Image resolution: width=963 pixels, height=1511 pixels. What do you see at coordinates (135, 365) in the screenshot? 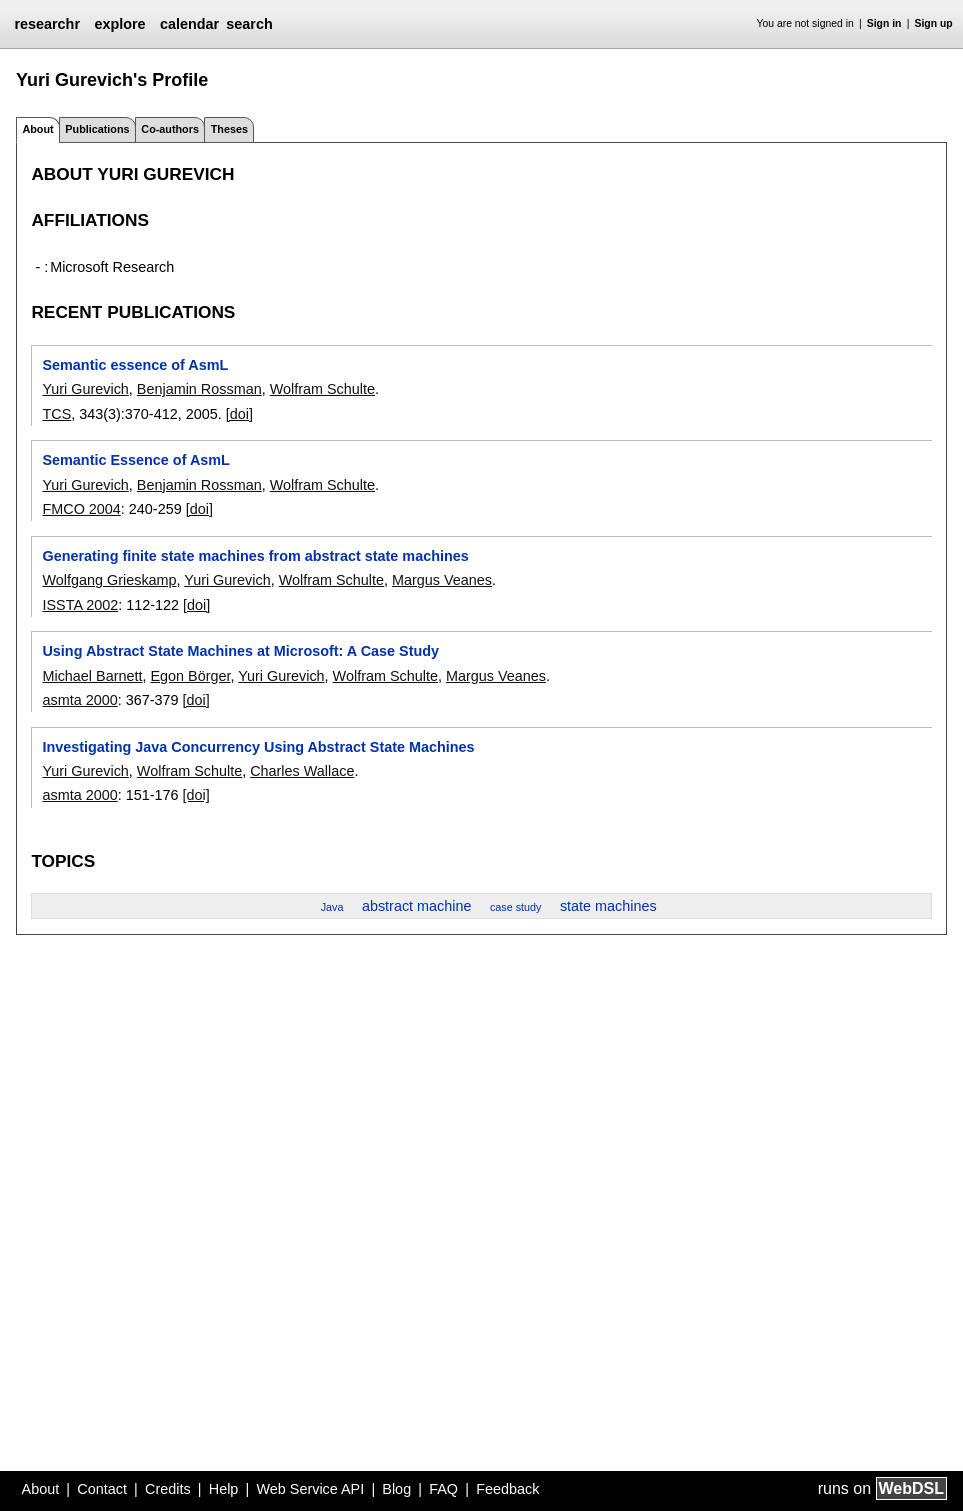
I see `Semantic essence of AsmL` at bounding box center [135, 365].